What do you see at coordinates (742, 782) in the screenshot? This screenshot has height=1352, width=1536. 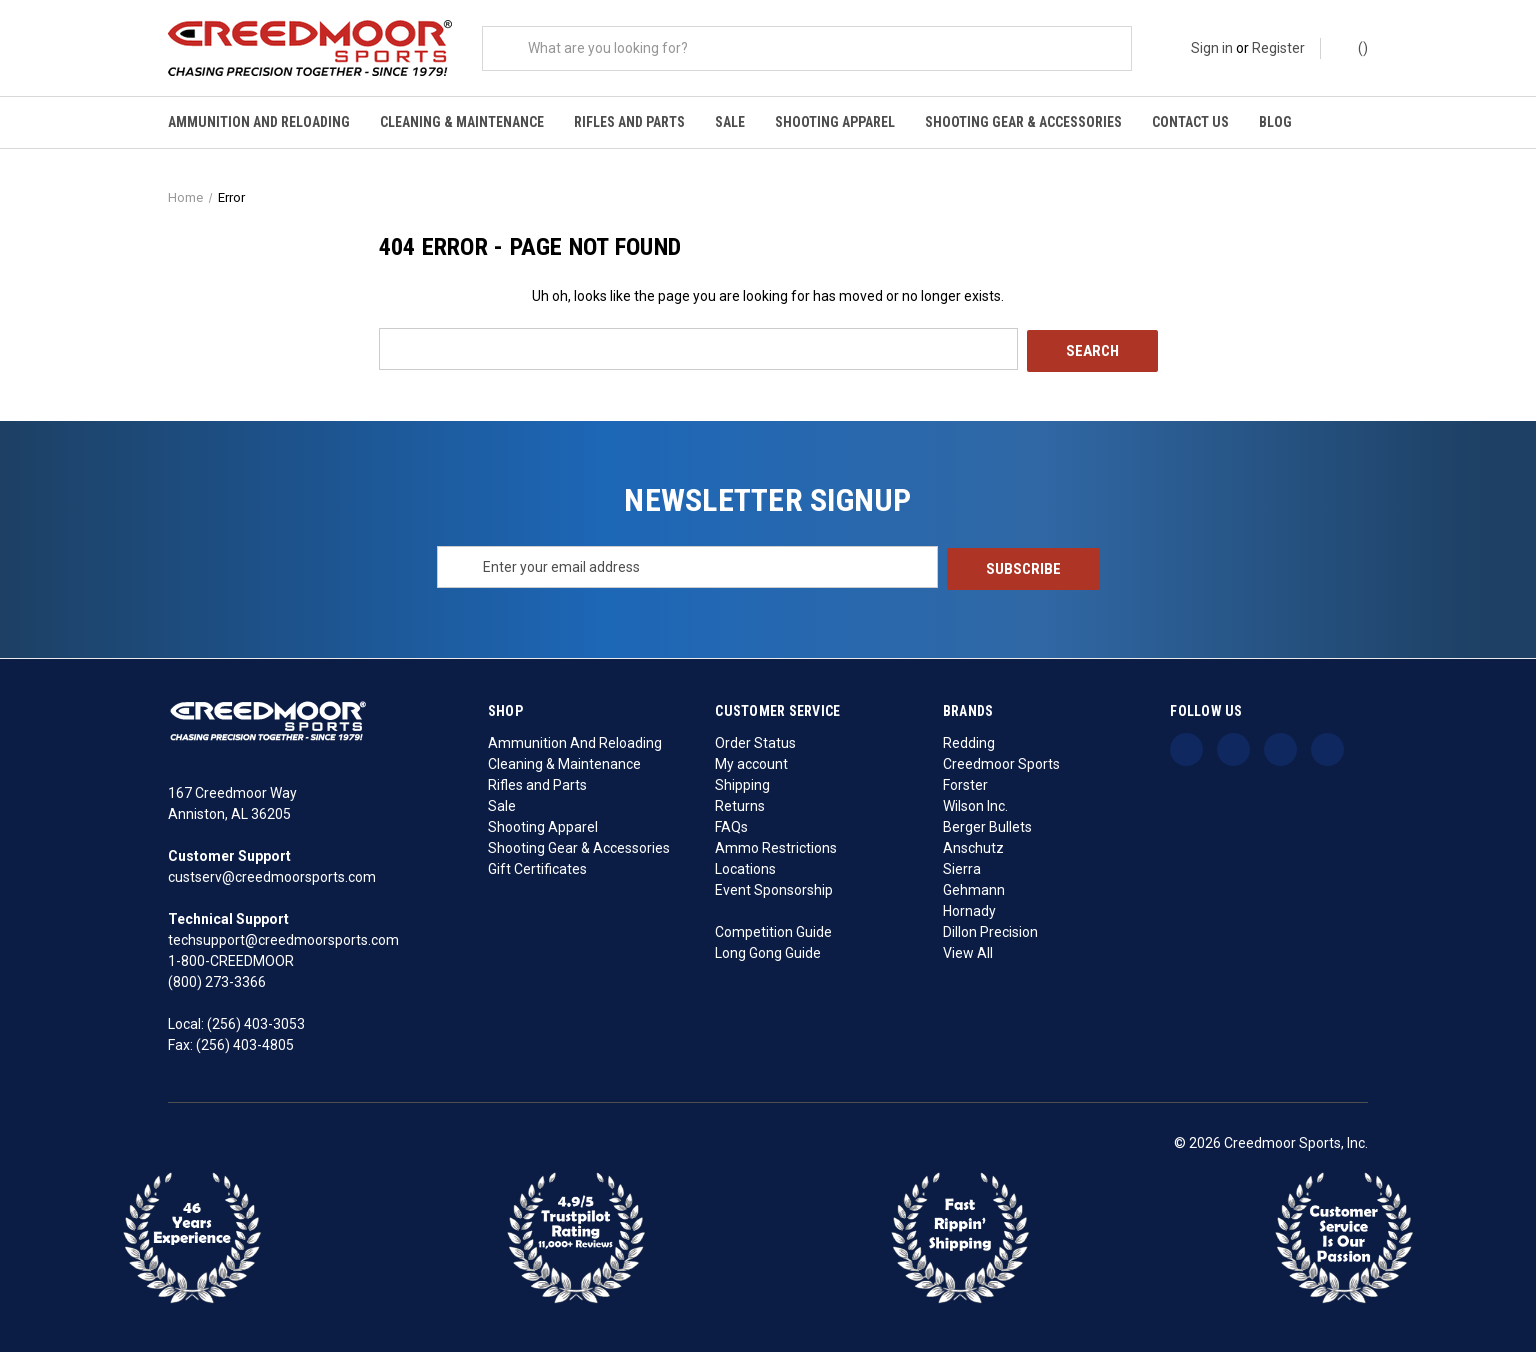 I see `Shipping` at bounding box center [742, 782].